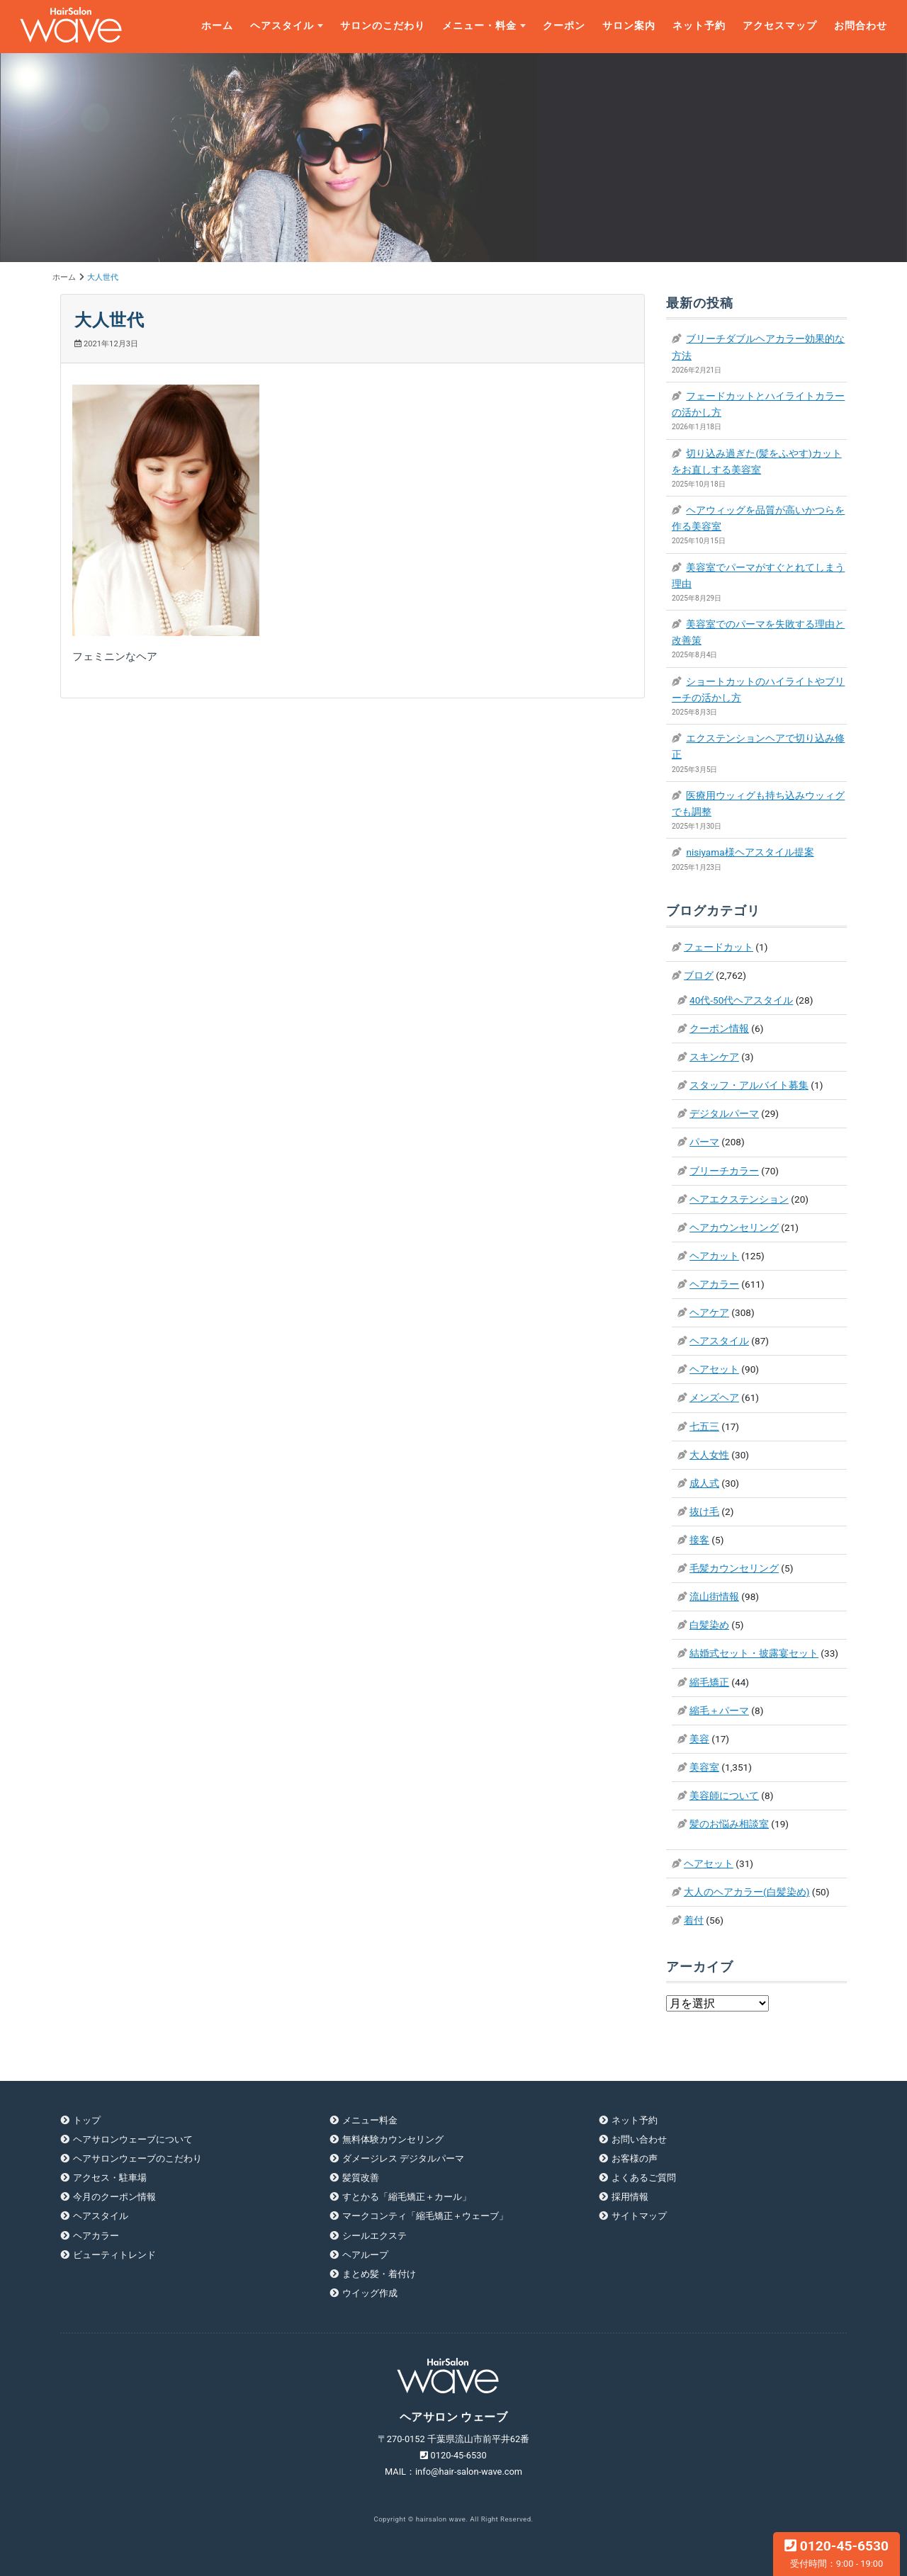 This screenshot has height=2576, width=907. Describe the element at coordinates (718, 947) in the screenshot. I see `フェードカット` at that location.